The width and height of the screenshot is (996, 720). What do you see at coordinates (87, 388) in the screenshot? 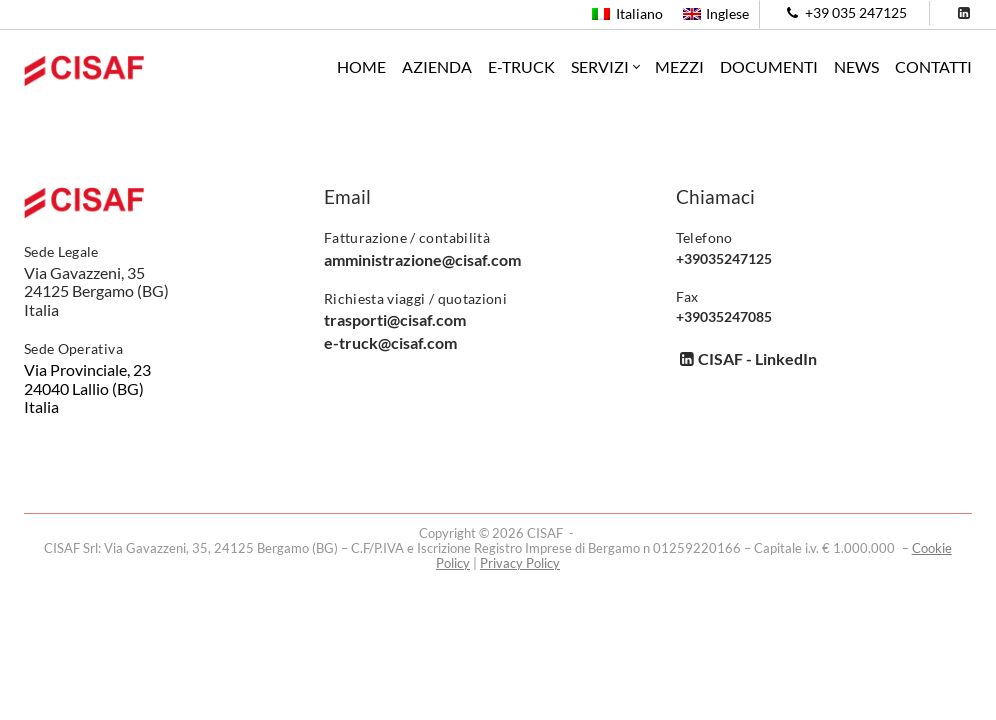
I see `Via Provinciale, 23 24040 Lallio (BG) Italia` at bounding box center [87, 388].